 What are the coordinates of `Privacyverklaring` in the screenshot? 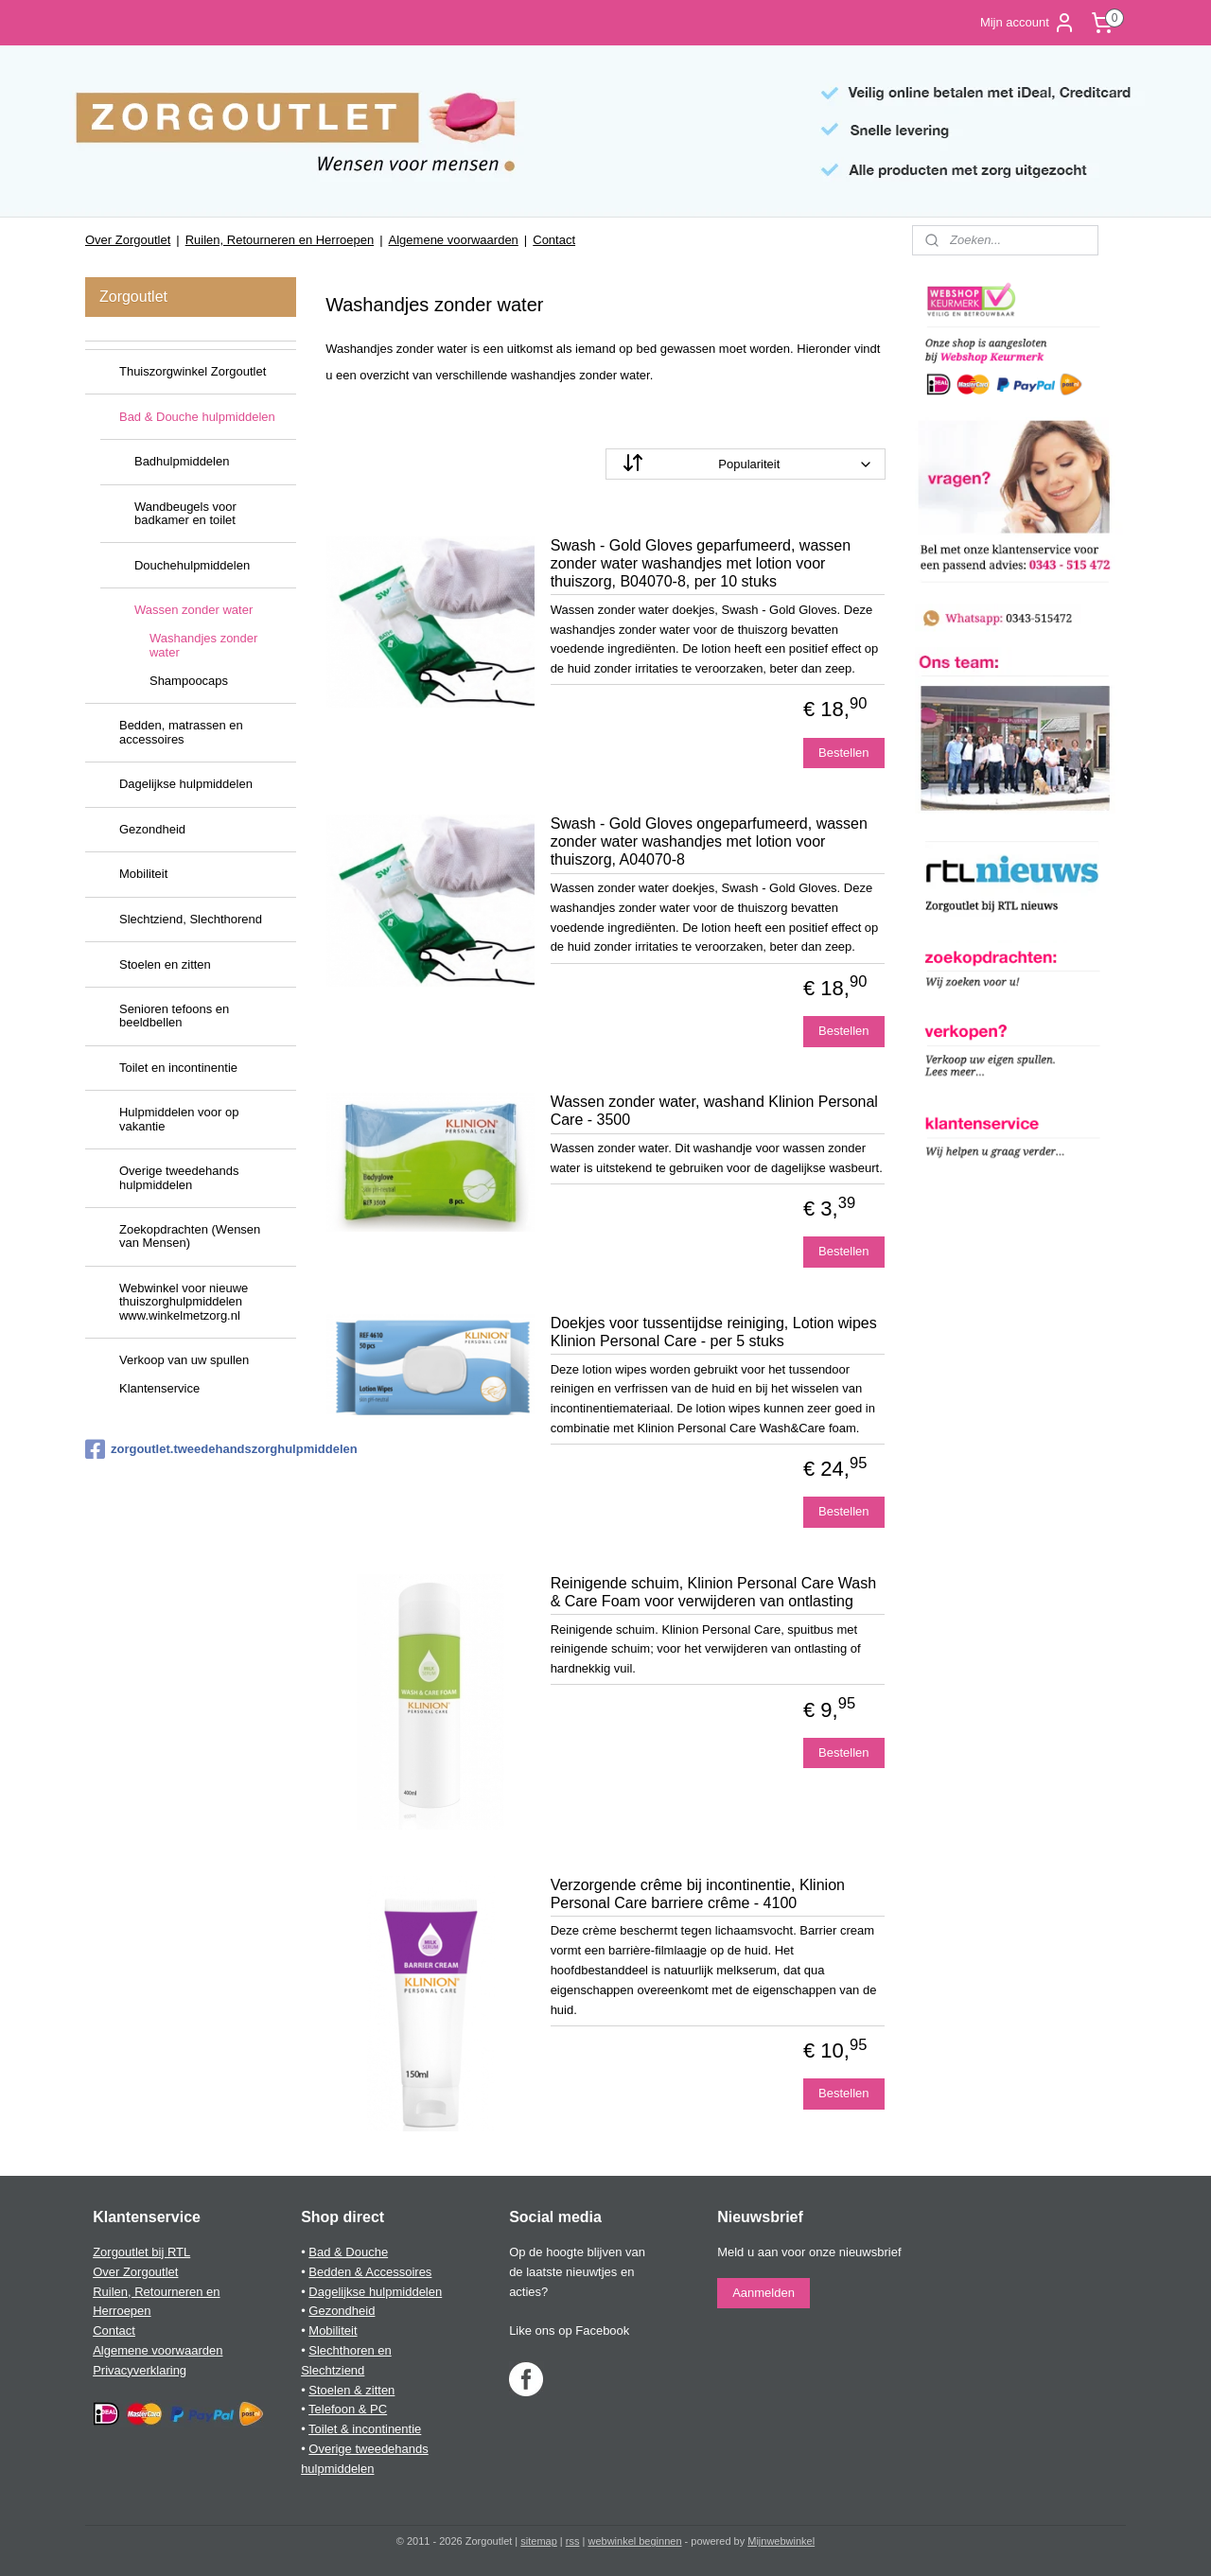 It's located at (139, 2370).